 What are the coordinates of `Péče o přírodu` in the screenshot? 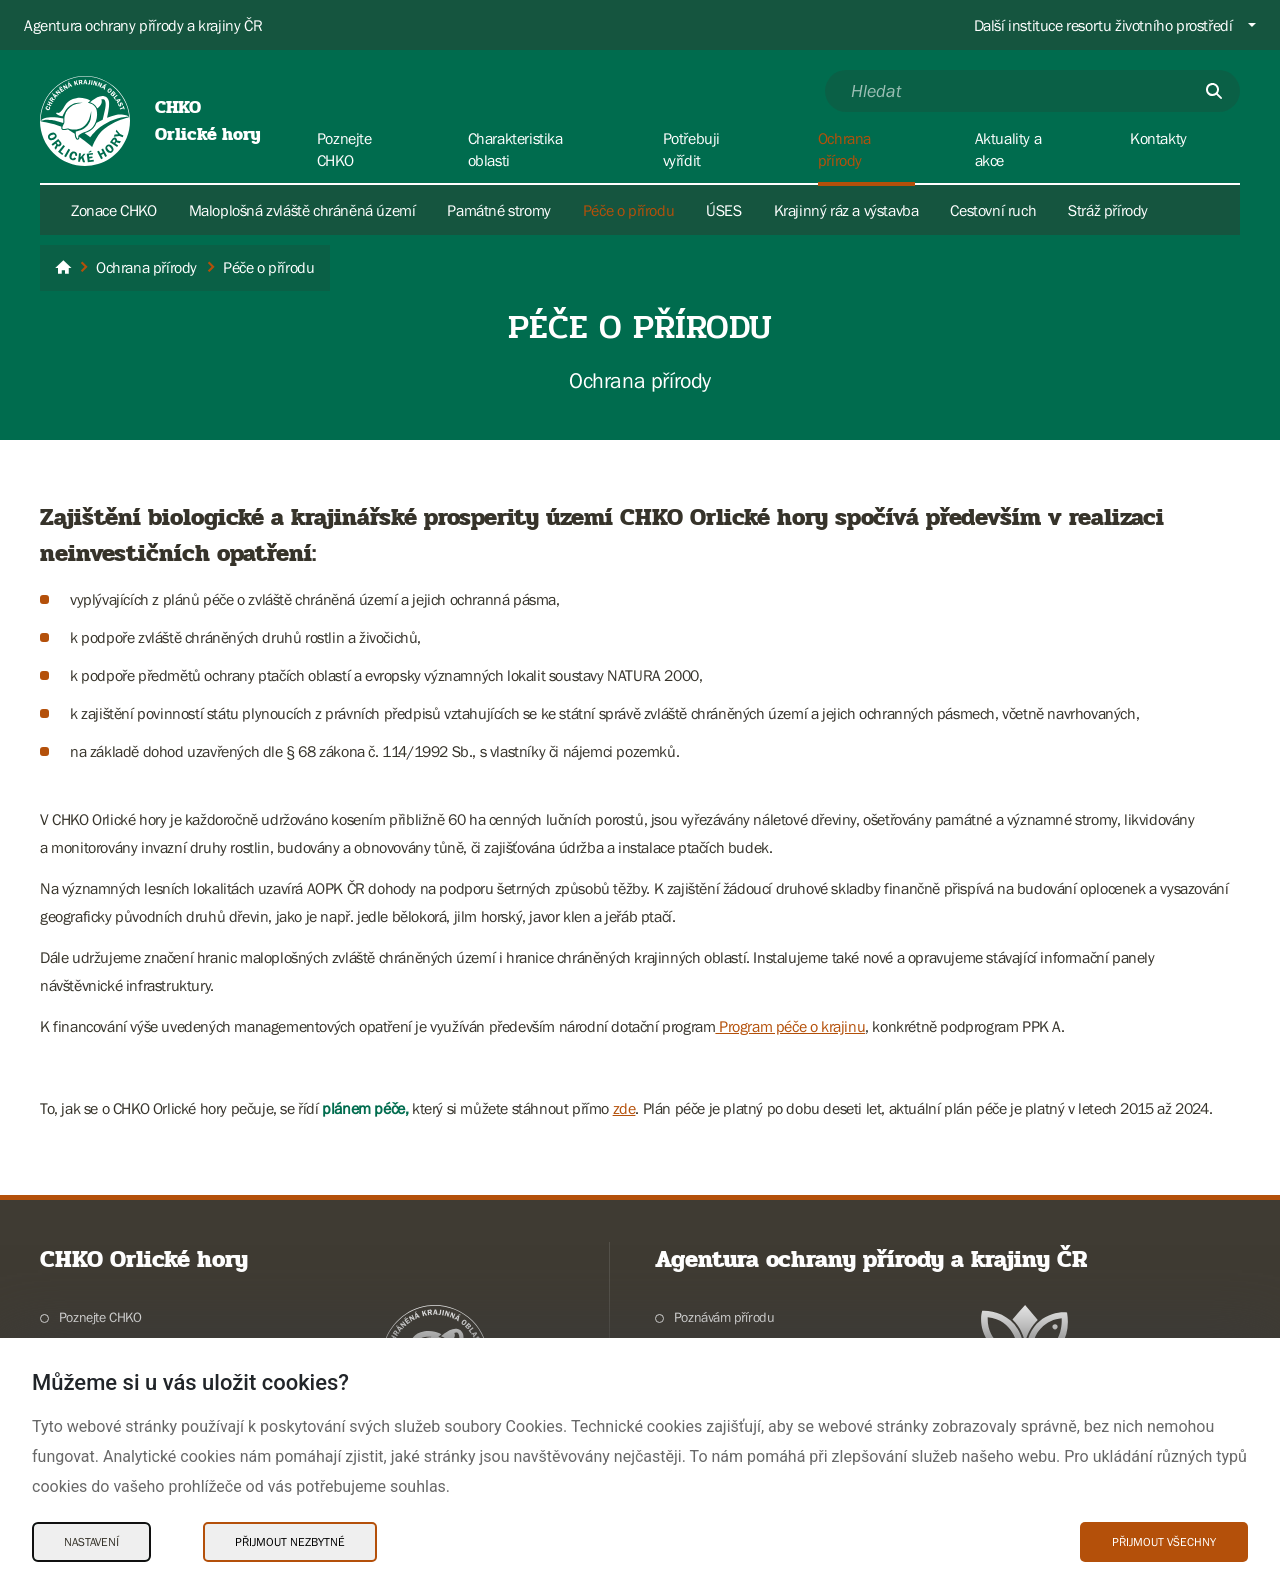 It's located at (628, 210).